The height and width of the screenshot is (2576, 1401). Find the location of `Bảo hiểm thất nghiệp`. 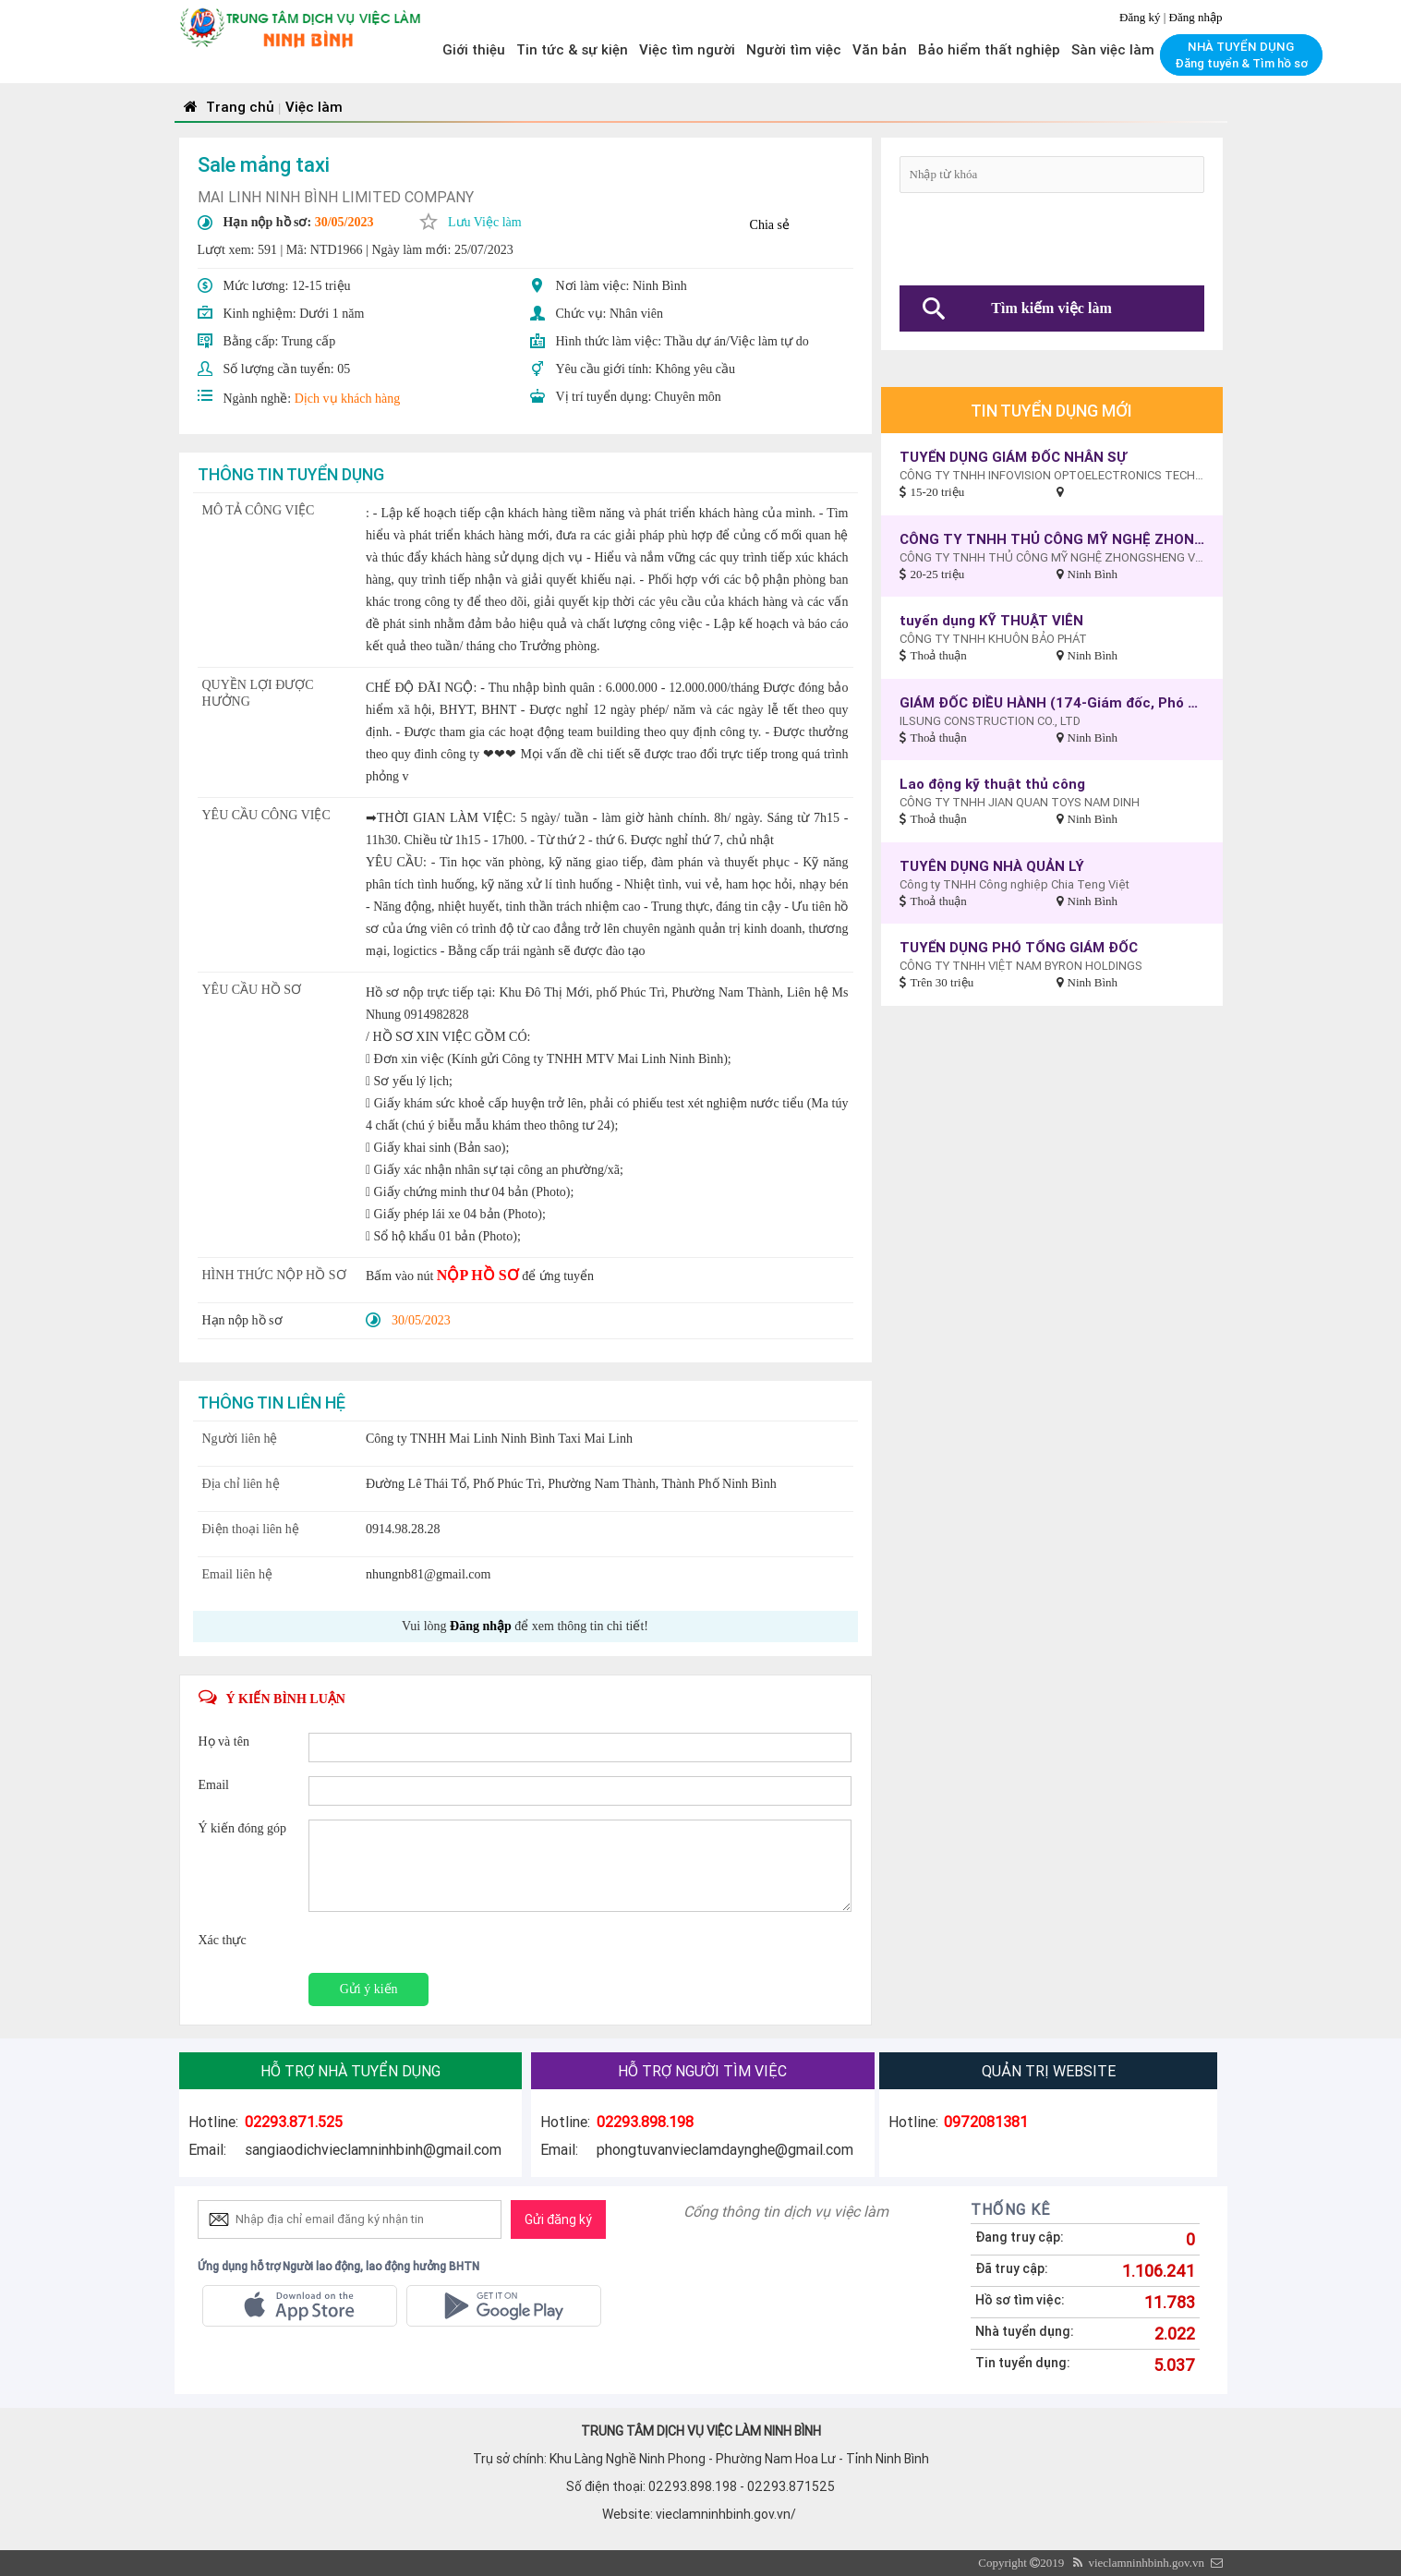

Bảo hiểm thất nghiệp is located at coordinates (989, 49).